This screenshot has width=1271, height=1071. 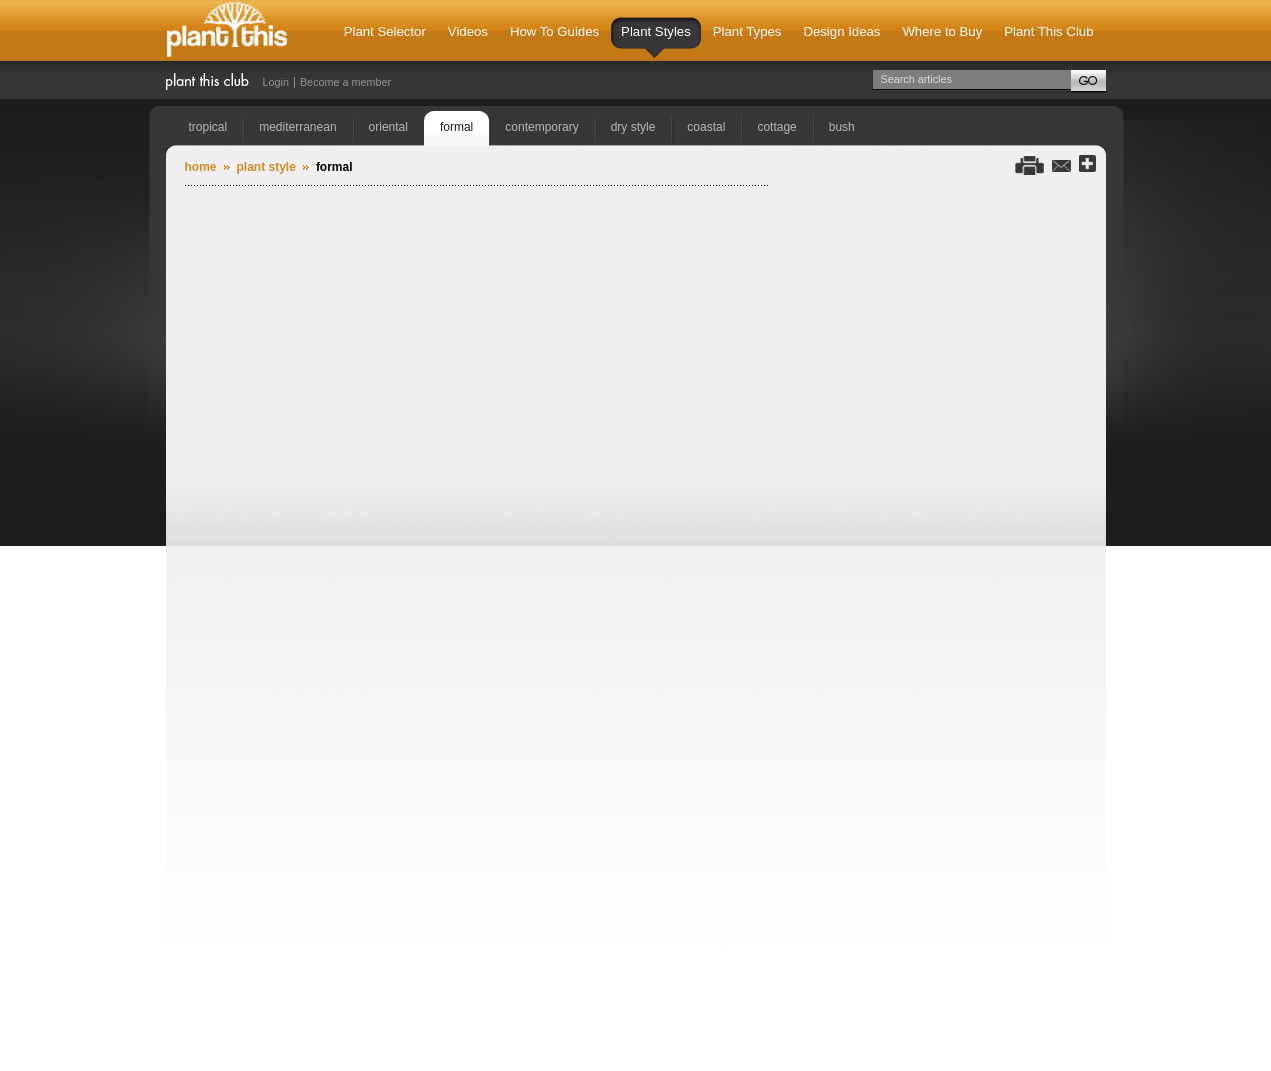 I want to click on formal, so click(x=456, y=127).